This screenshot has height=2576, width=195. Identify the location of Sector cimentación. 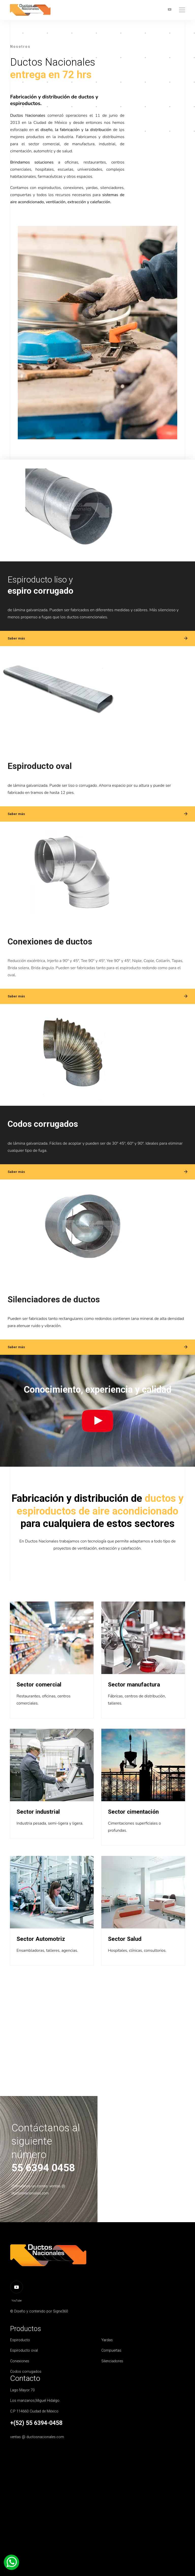
(133, 1811).